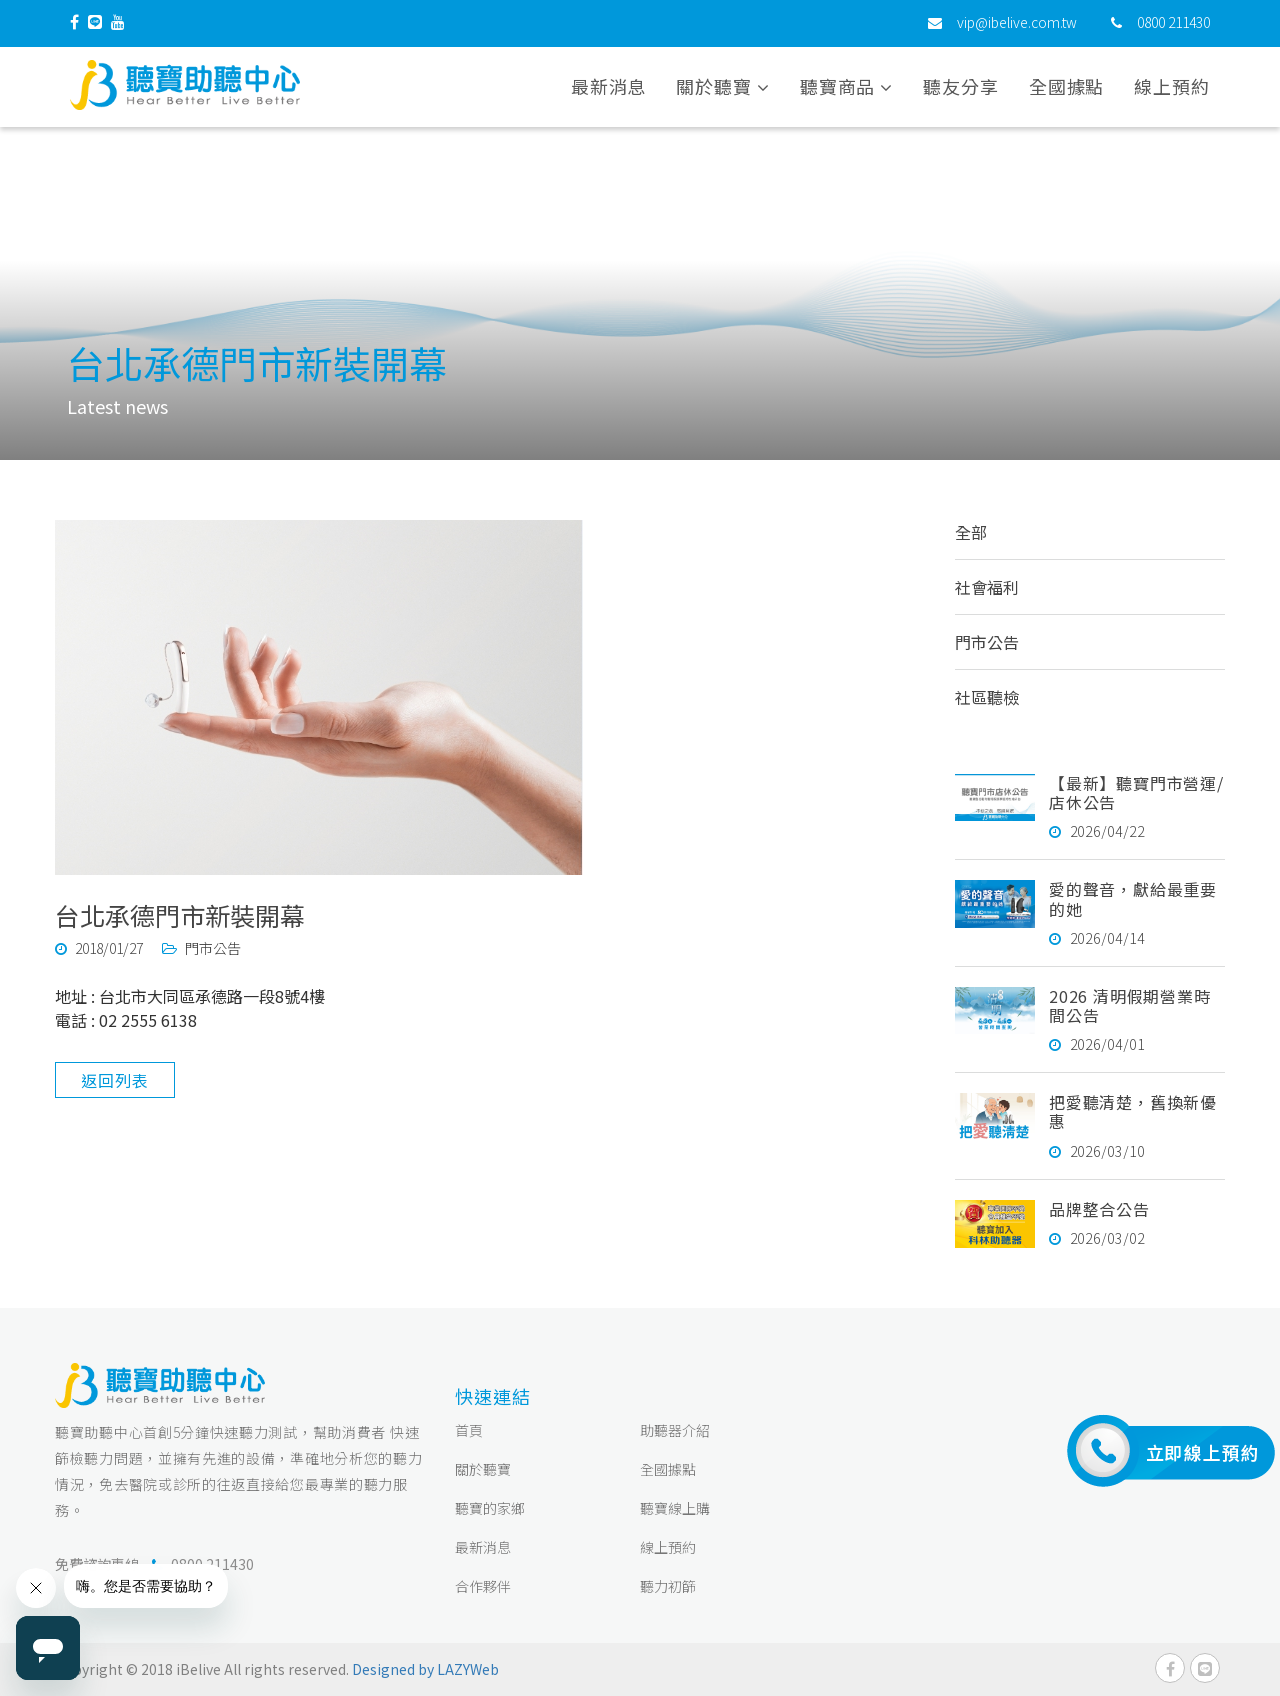 This screenshot has height=1696, width=1280. I want to click on 2026 清明假期營業時間公告, so click(1130, 1005).